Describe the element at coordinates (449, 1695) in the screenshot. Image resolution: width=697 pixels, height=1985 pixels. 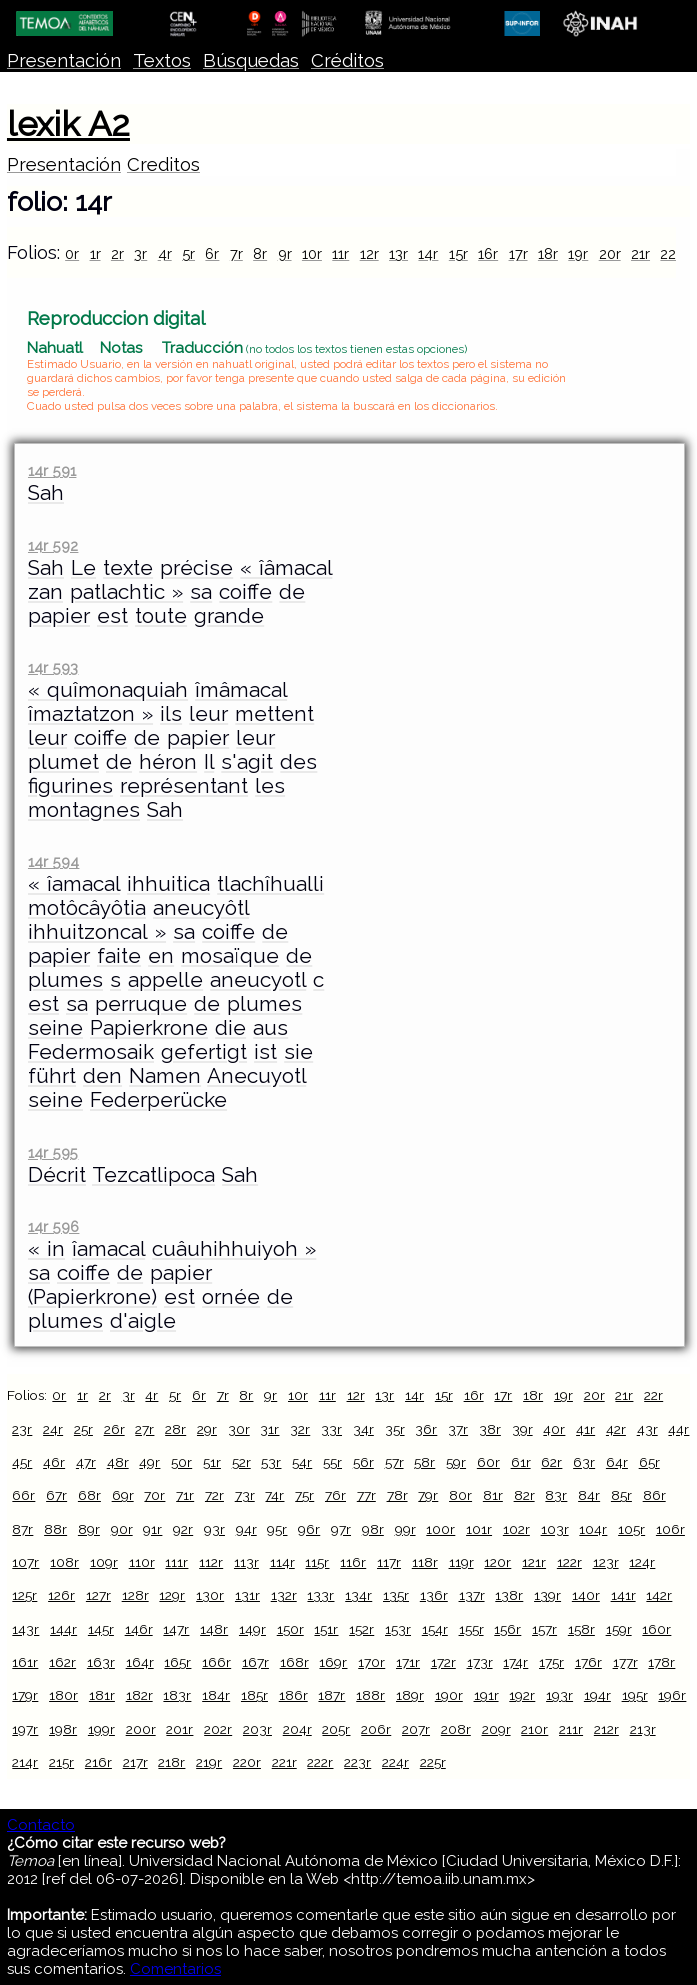
I see `190r` at that location.